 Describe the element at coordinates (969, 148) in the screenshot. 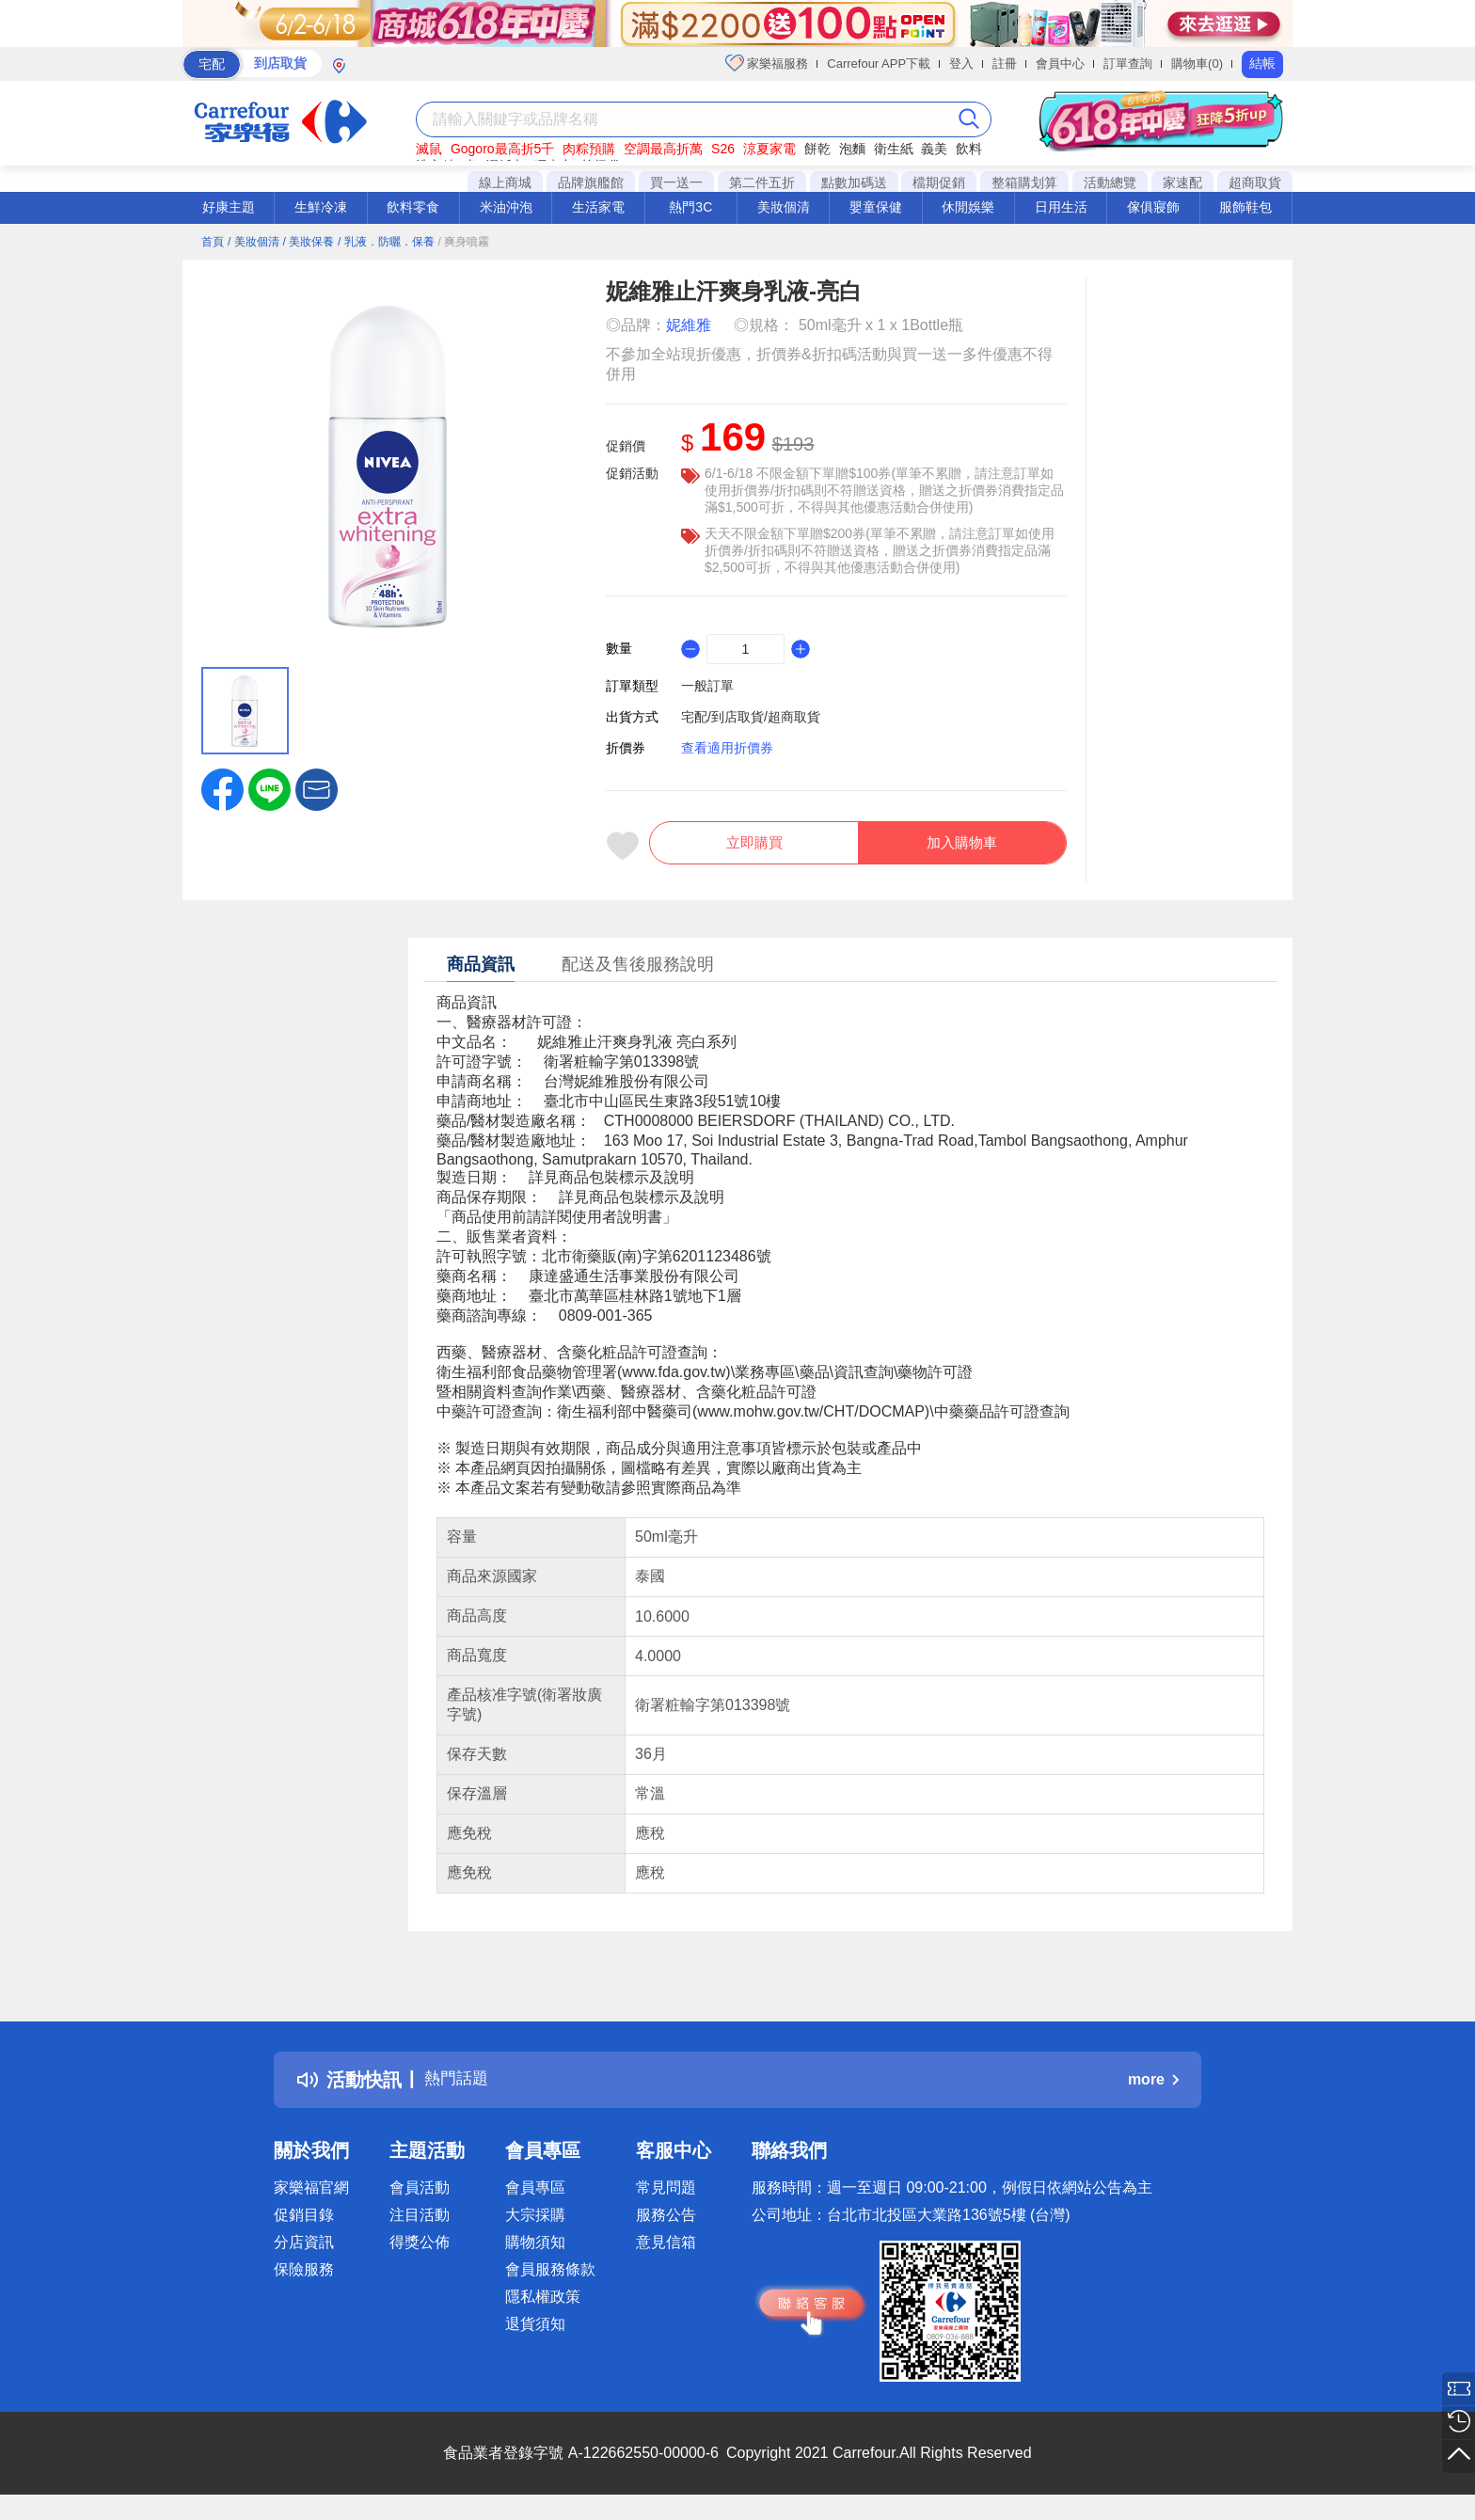

I see `飲料` at that location.